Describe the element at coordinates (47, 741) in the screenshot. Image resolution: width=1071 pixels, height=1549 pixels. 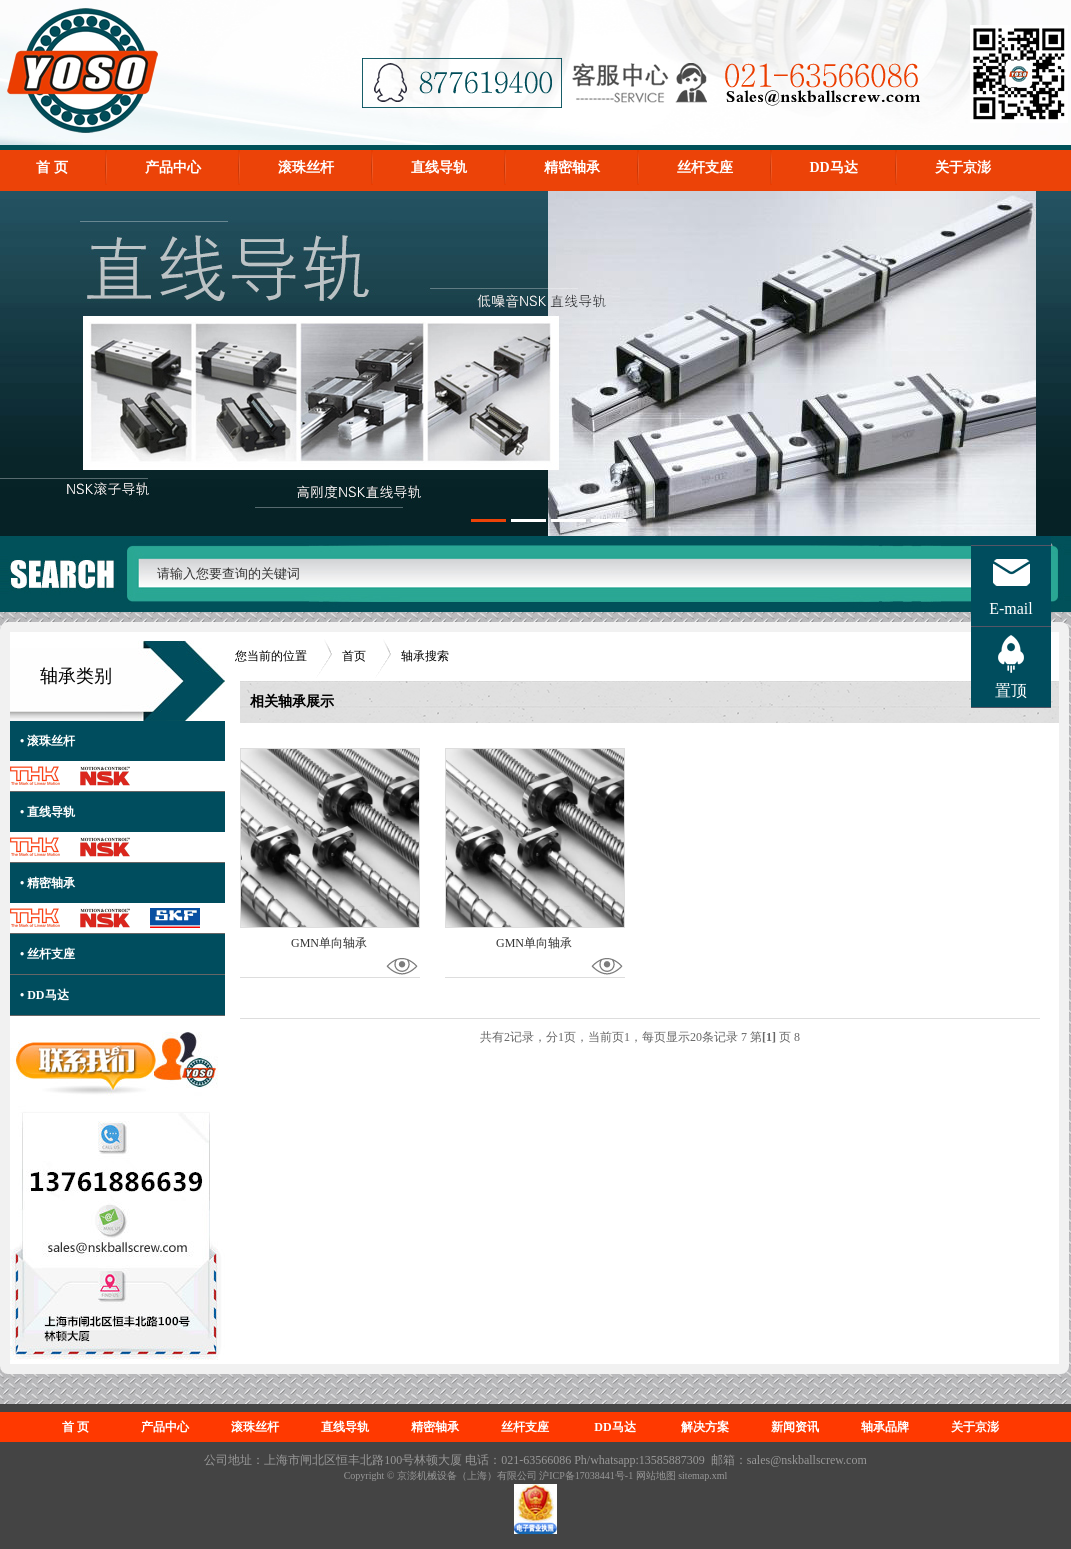
I see `• 滚珠丝杆` at that location.